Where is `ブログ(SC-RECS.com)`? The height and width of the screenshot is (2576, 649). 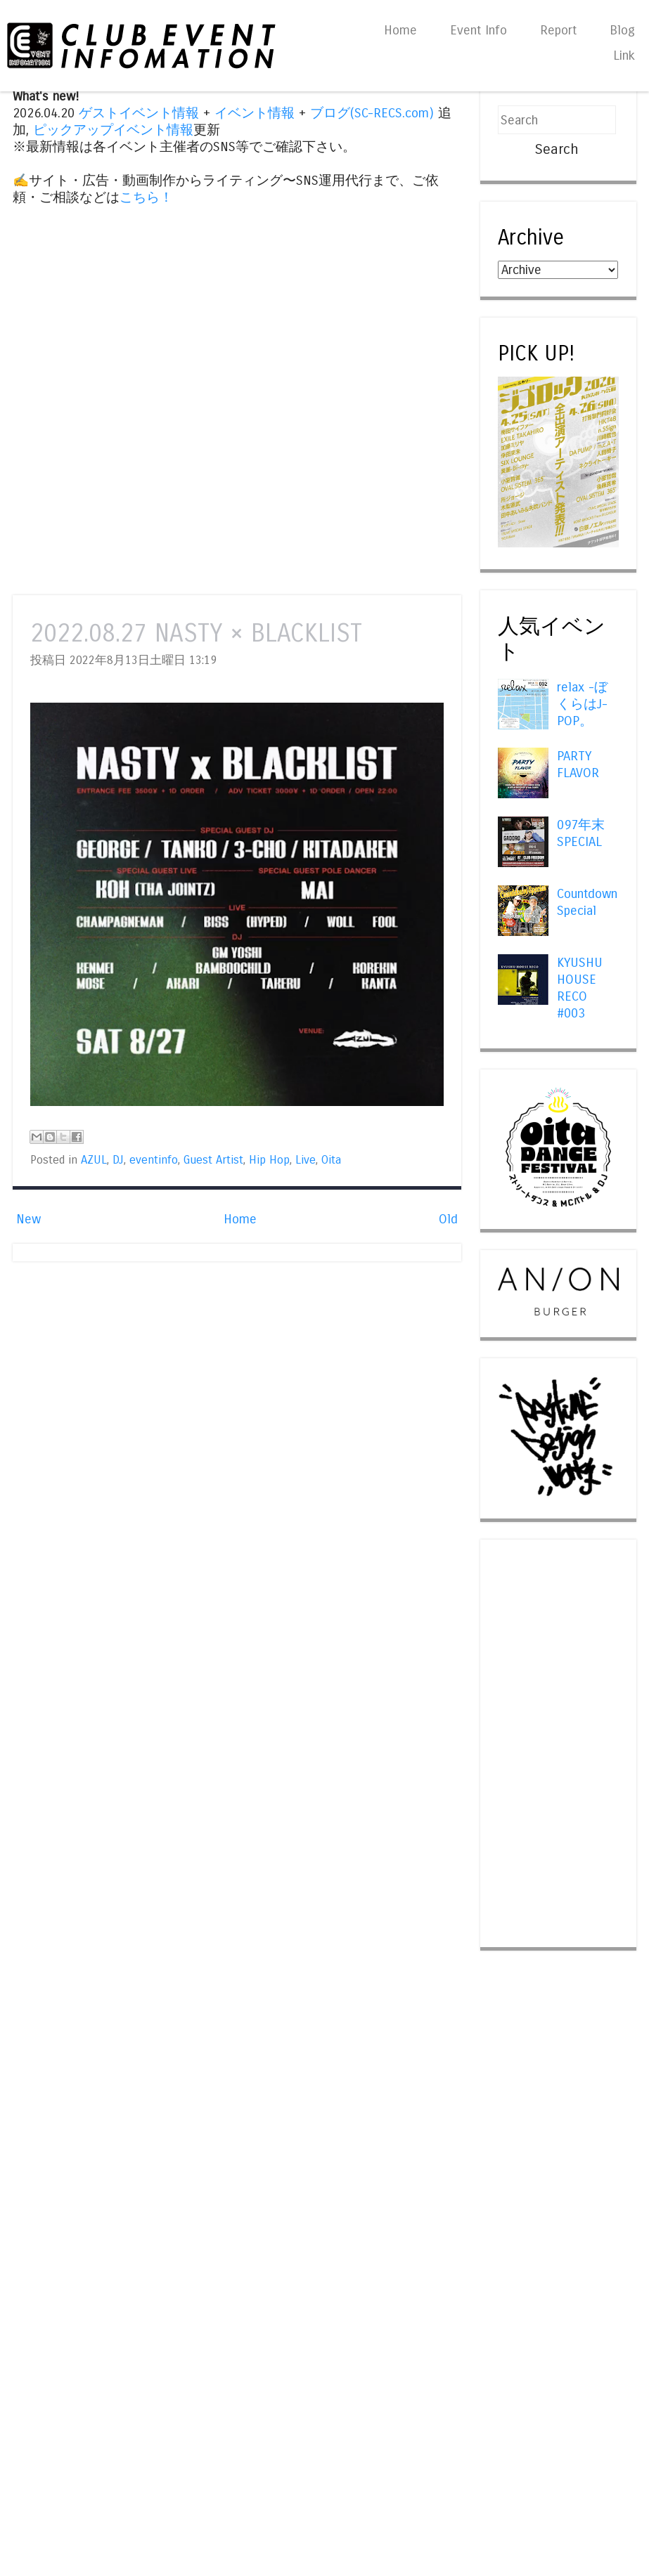 ブログ(SC-RECS.com) is located at coordinates (372, 113).